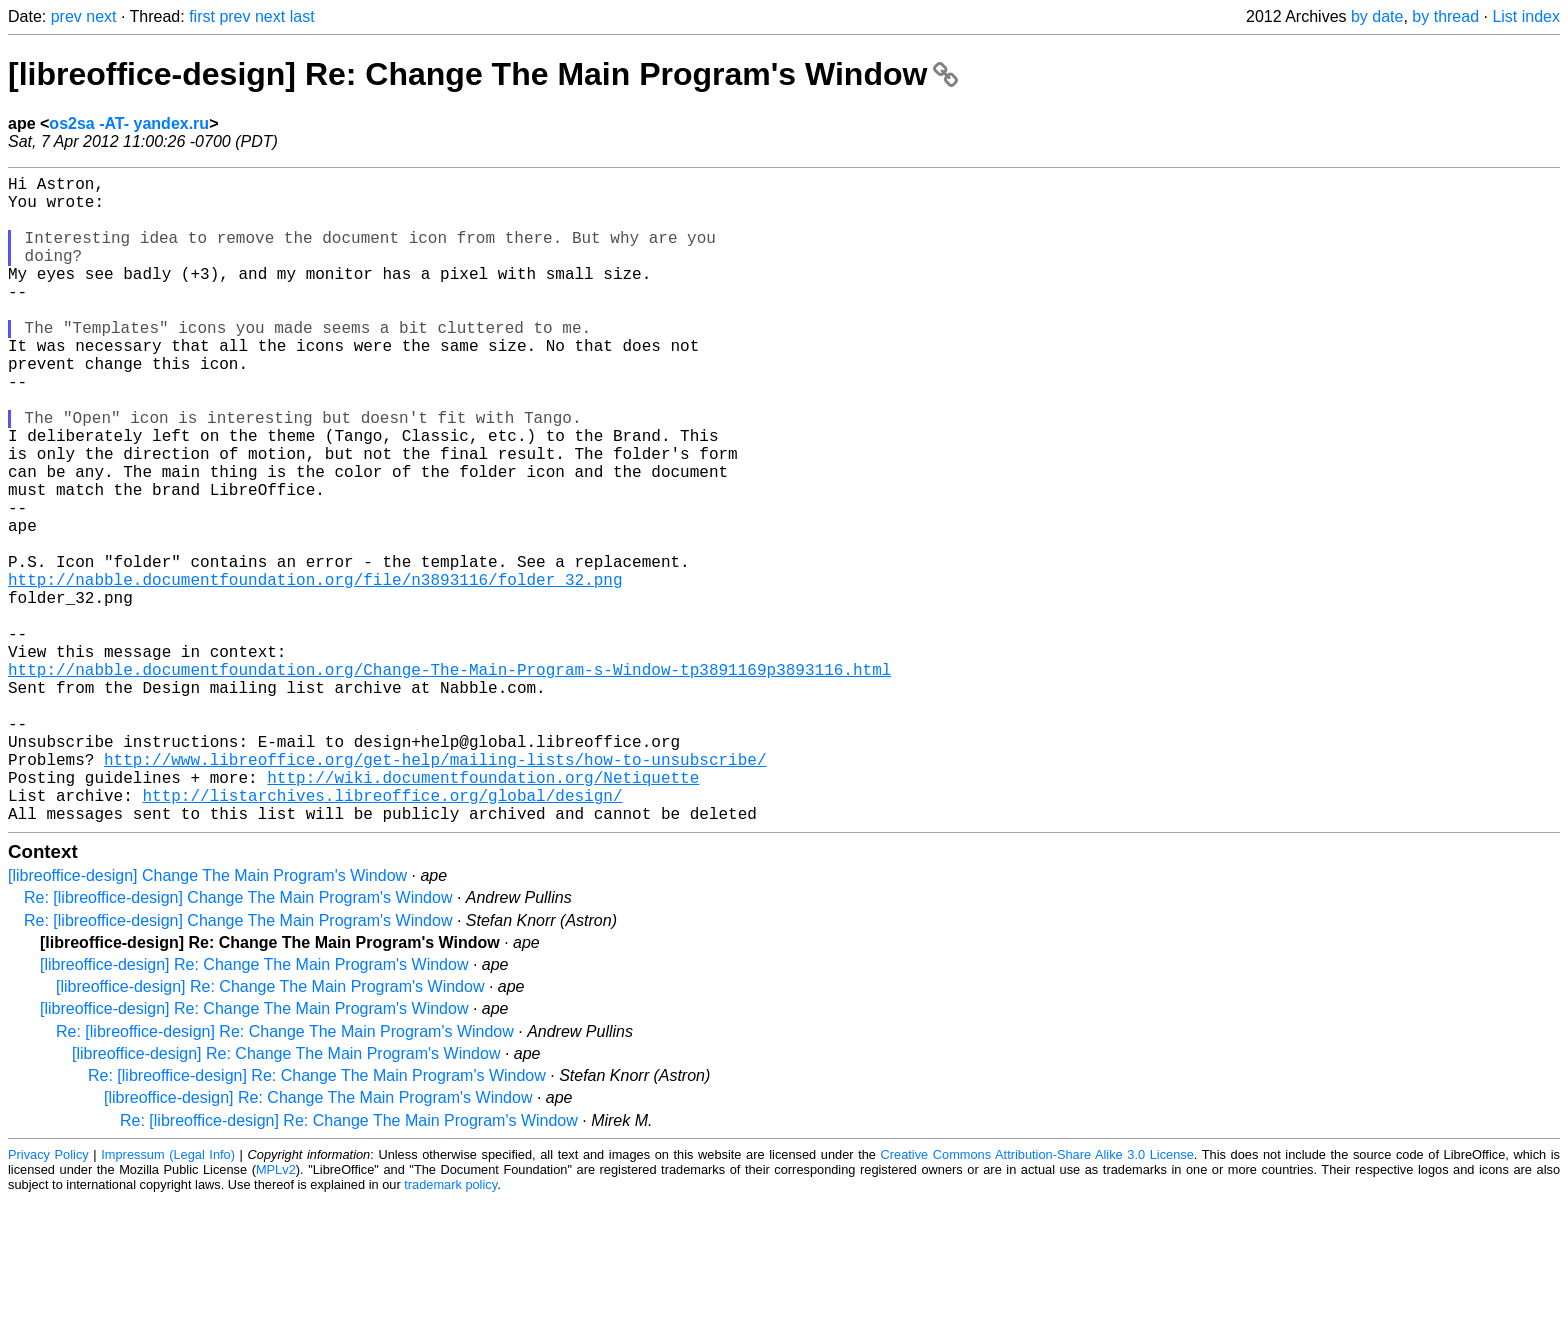 This screenshot has height=1344, width=1568. Describe the element at coordinates (101, 16) in the screenshot. I see `next` at that location.